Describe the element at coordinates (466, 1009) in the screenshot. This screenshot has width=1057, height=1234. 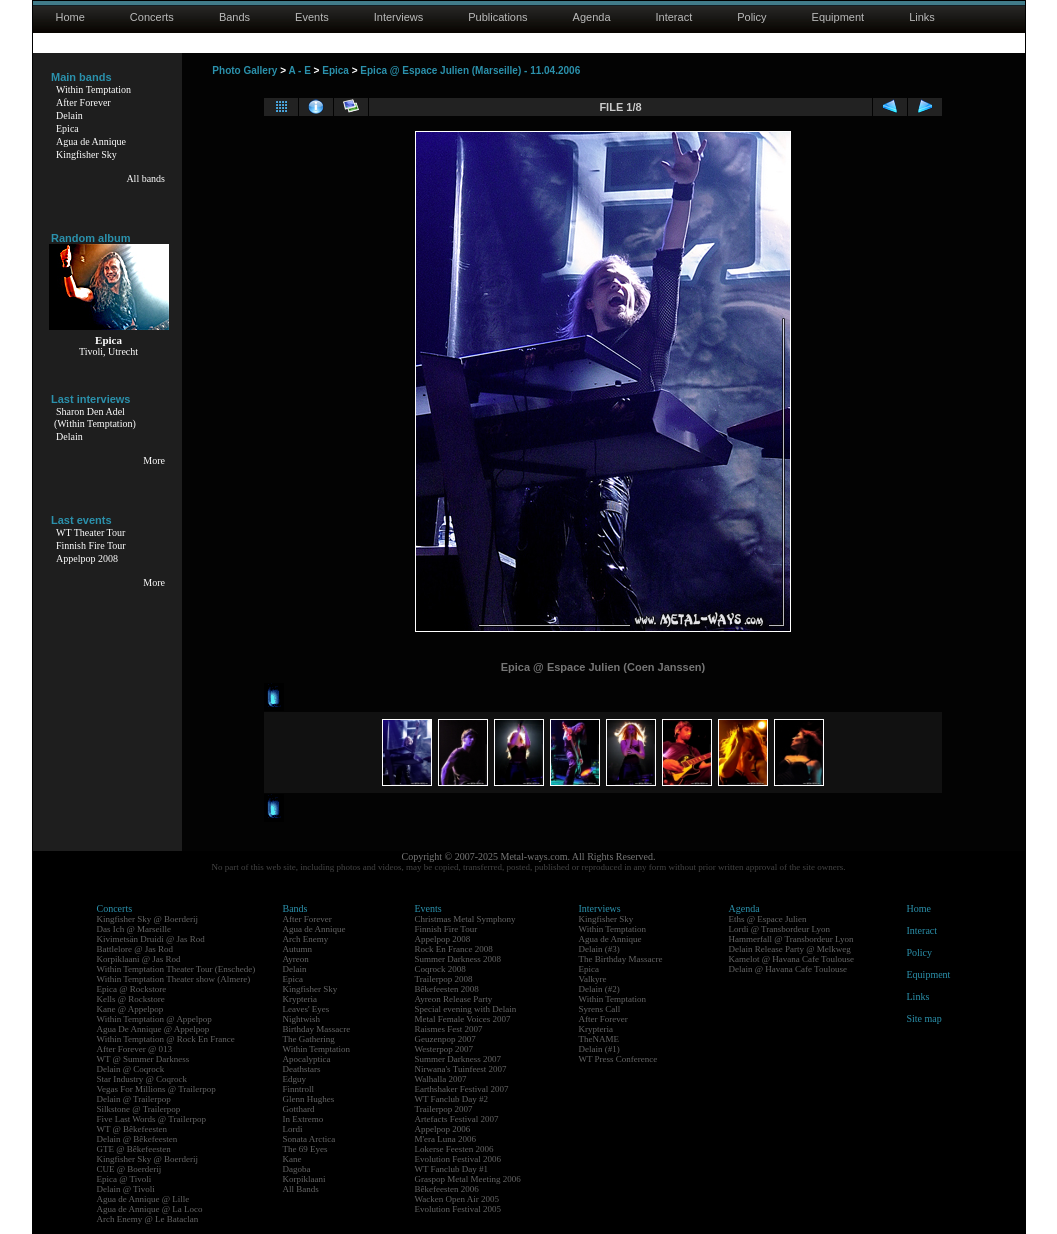
I see `Special evening with Delain` at that location.